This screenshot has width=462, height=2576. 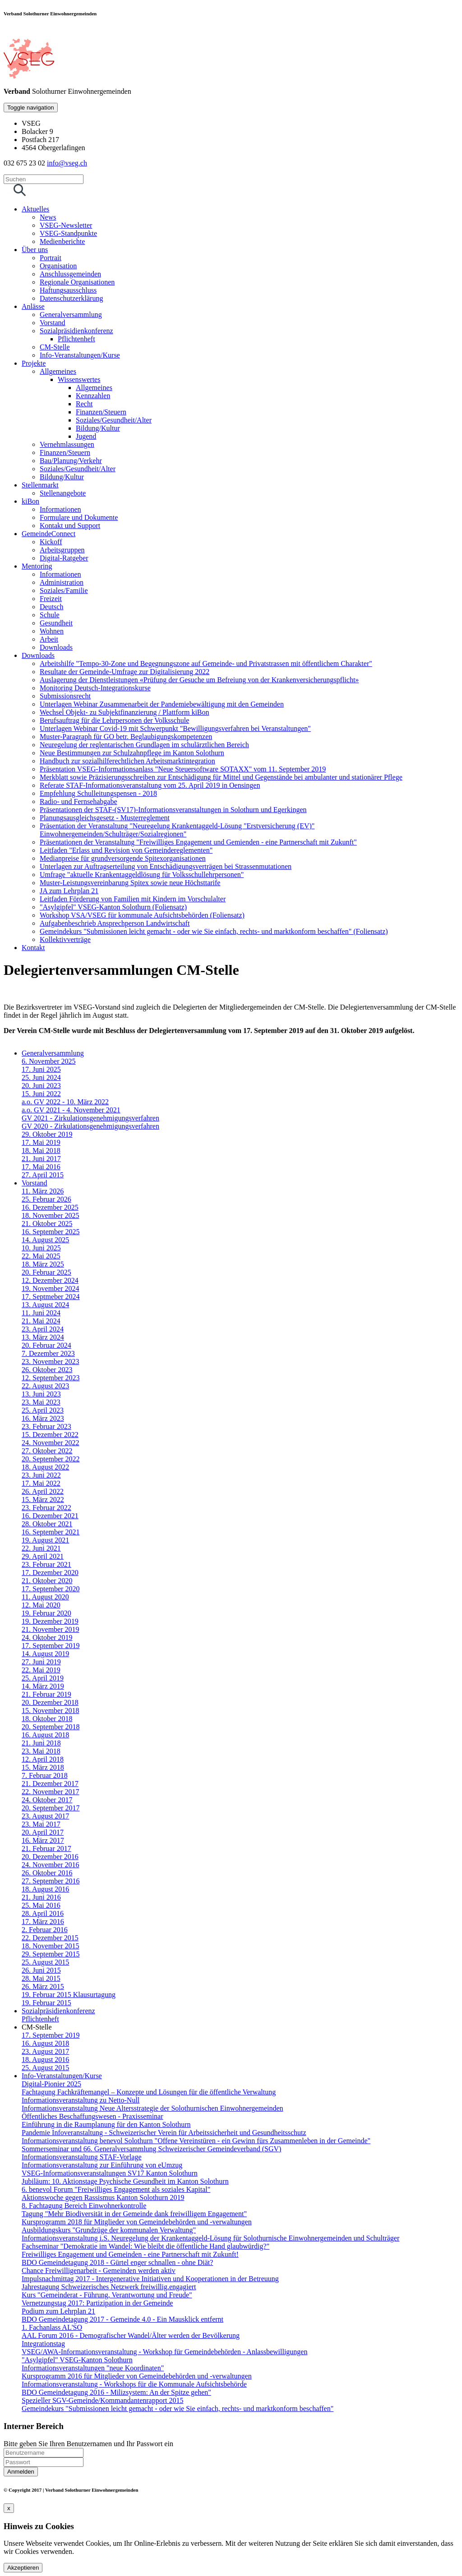 I want to click on Unterlagen Webinar Covid-19 mit Schwerpunkt "Bewilligungsverfahren bei Veranstaltungen", so click(x=175, y=728).